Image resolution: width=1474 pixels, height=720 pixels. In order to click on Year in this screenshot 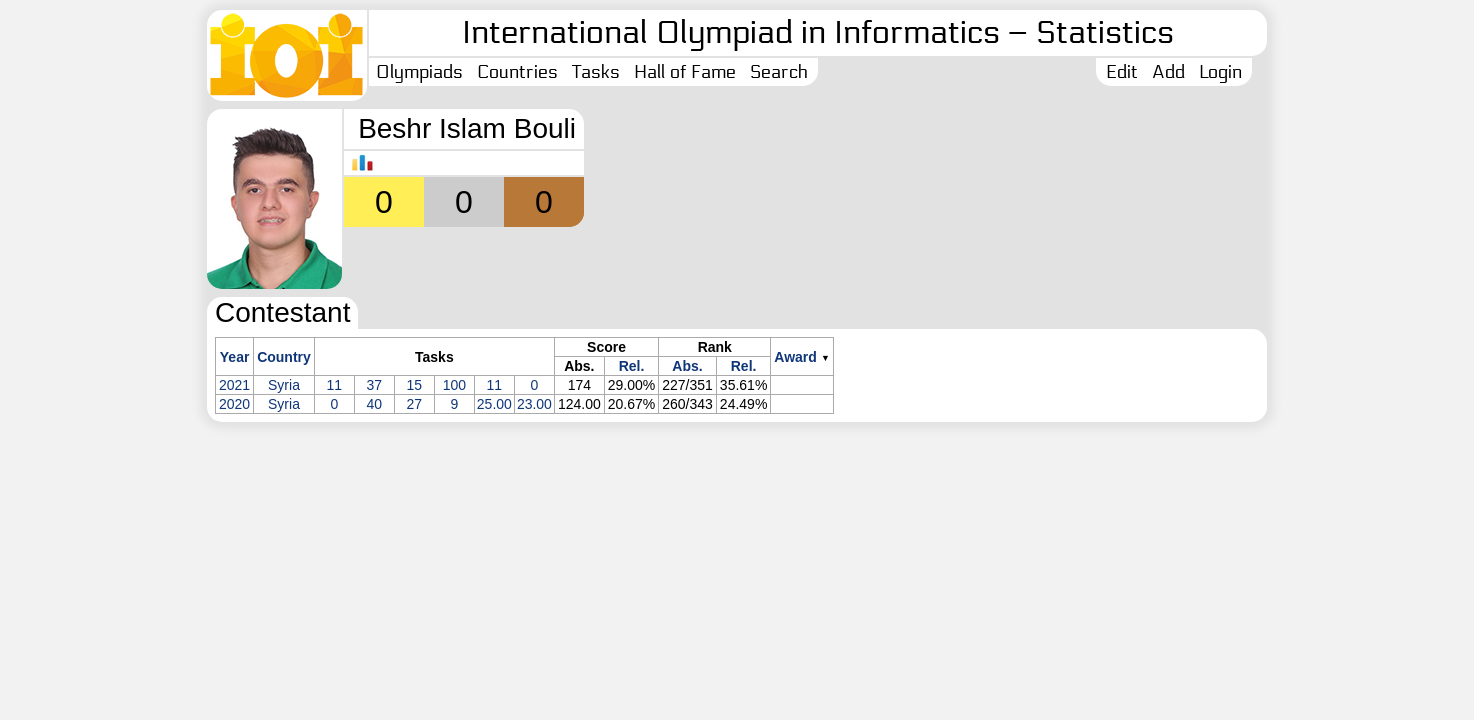, I will do `click(235, 357)`.